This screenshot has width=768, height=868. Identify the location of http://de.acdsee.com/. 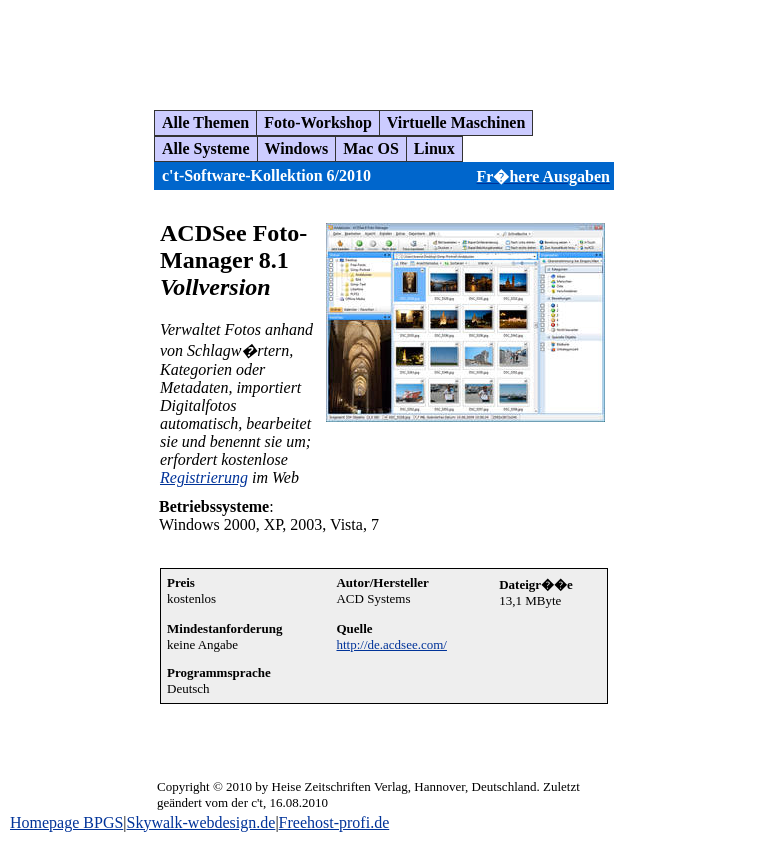
(391, 644).